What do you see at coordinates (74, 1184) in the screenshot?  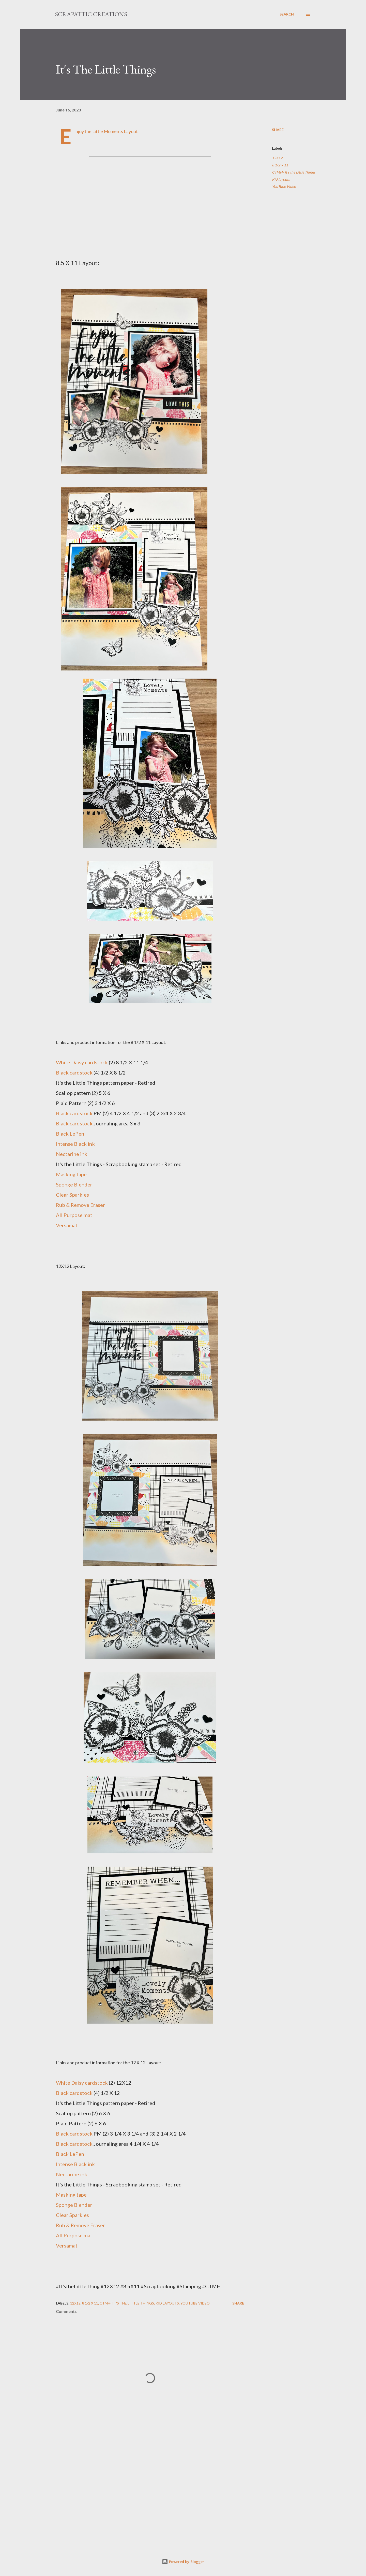 I see `Sponge Blender` at bounding box center [74, 1184].